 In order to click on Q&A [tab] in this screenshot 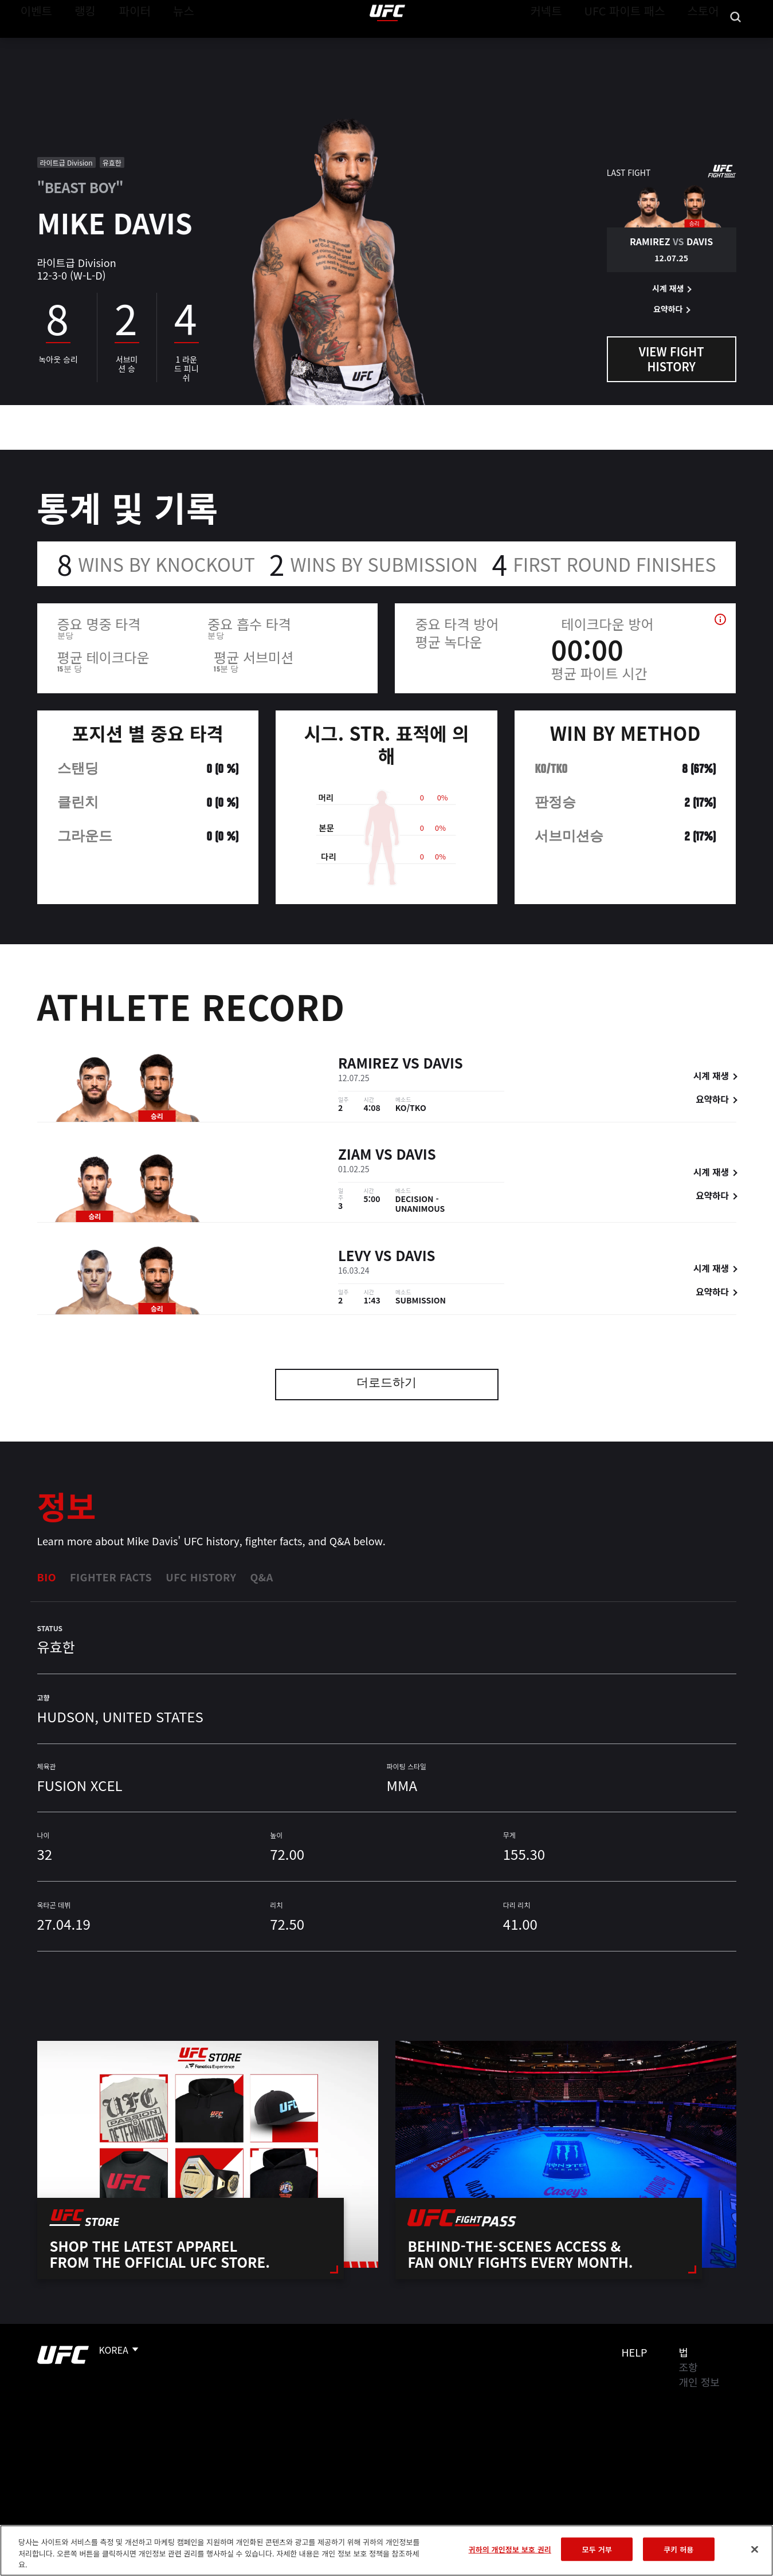, I will do `click(261, 1576)`.